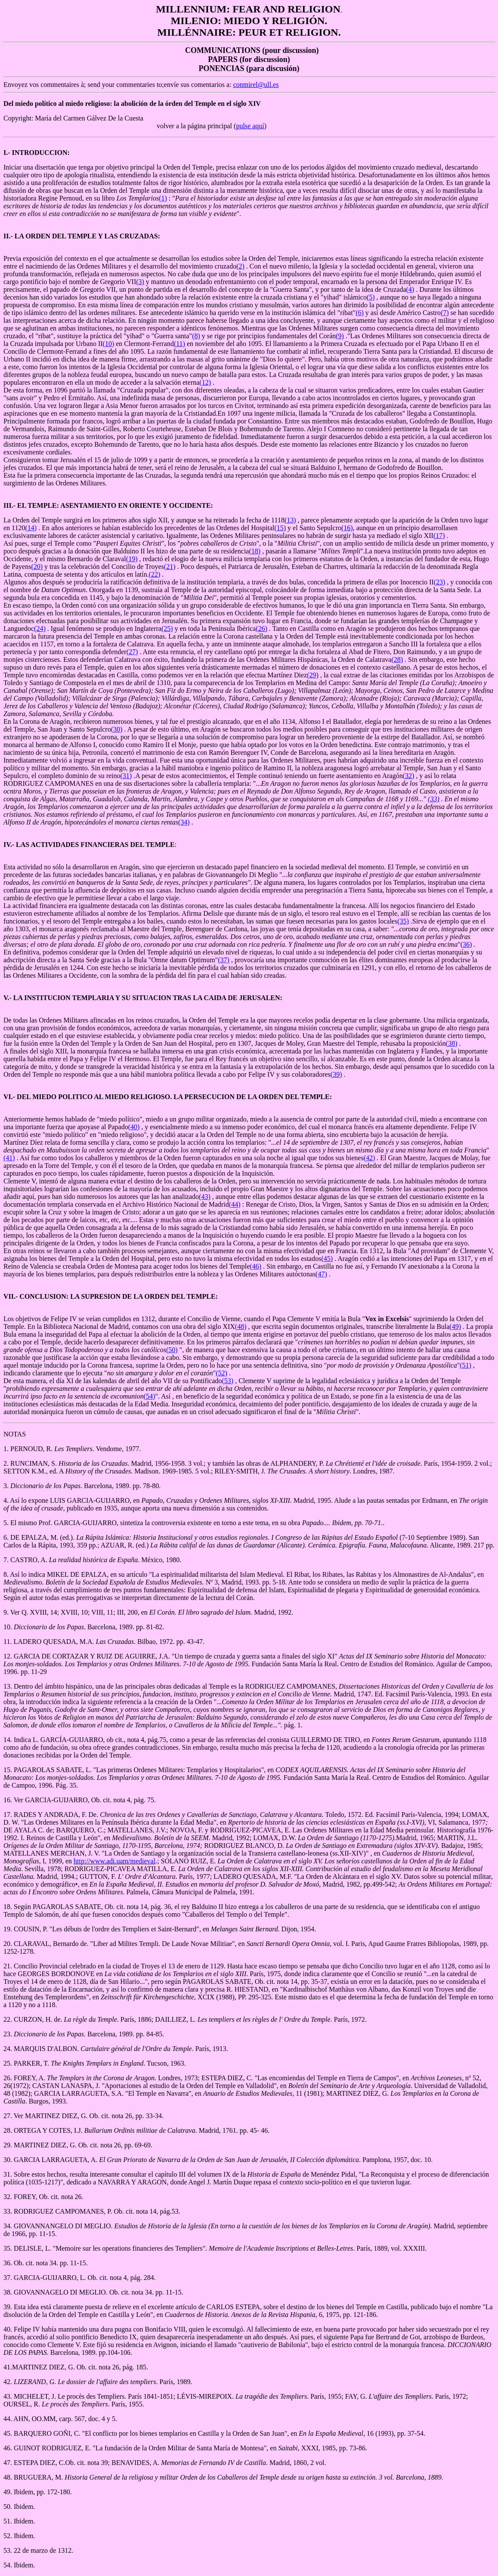  What do you see at coordinates (250, 126) in the screenshot?
I see `pulse aquí` at bounding box center [250, 126].